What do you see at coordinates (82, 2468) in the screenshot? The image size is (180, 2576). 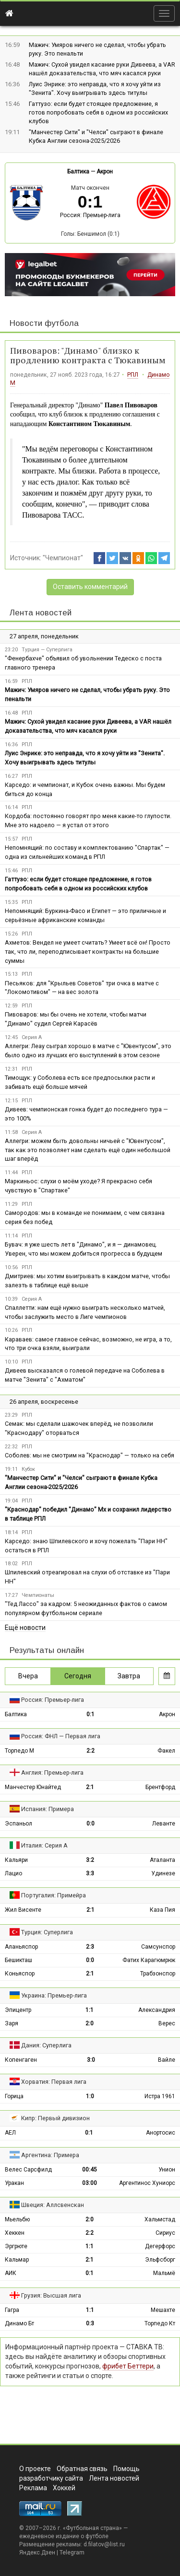 I see `Обратная связь` at bounding box center [82, 2468].